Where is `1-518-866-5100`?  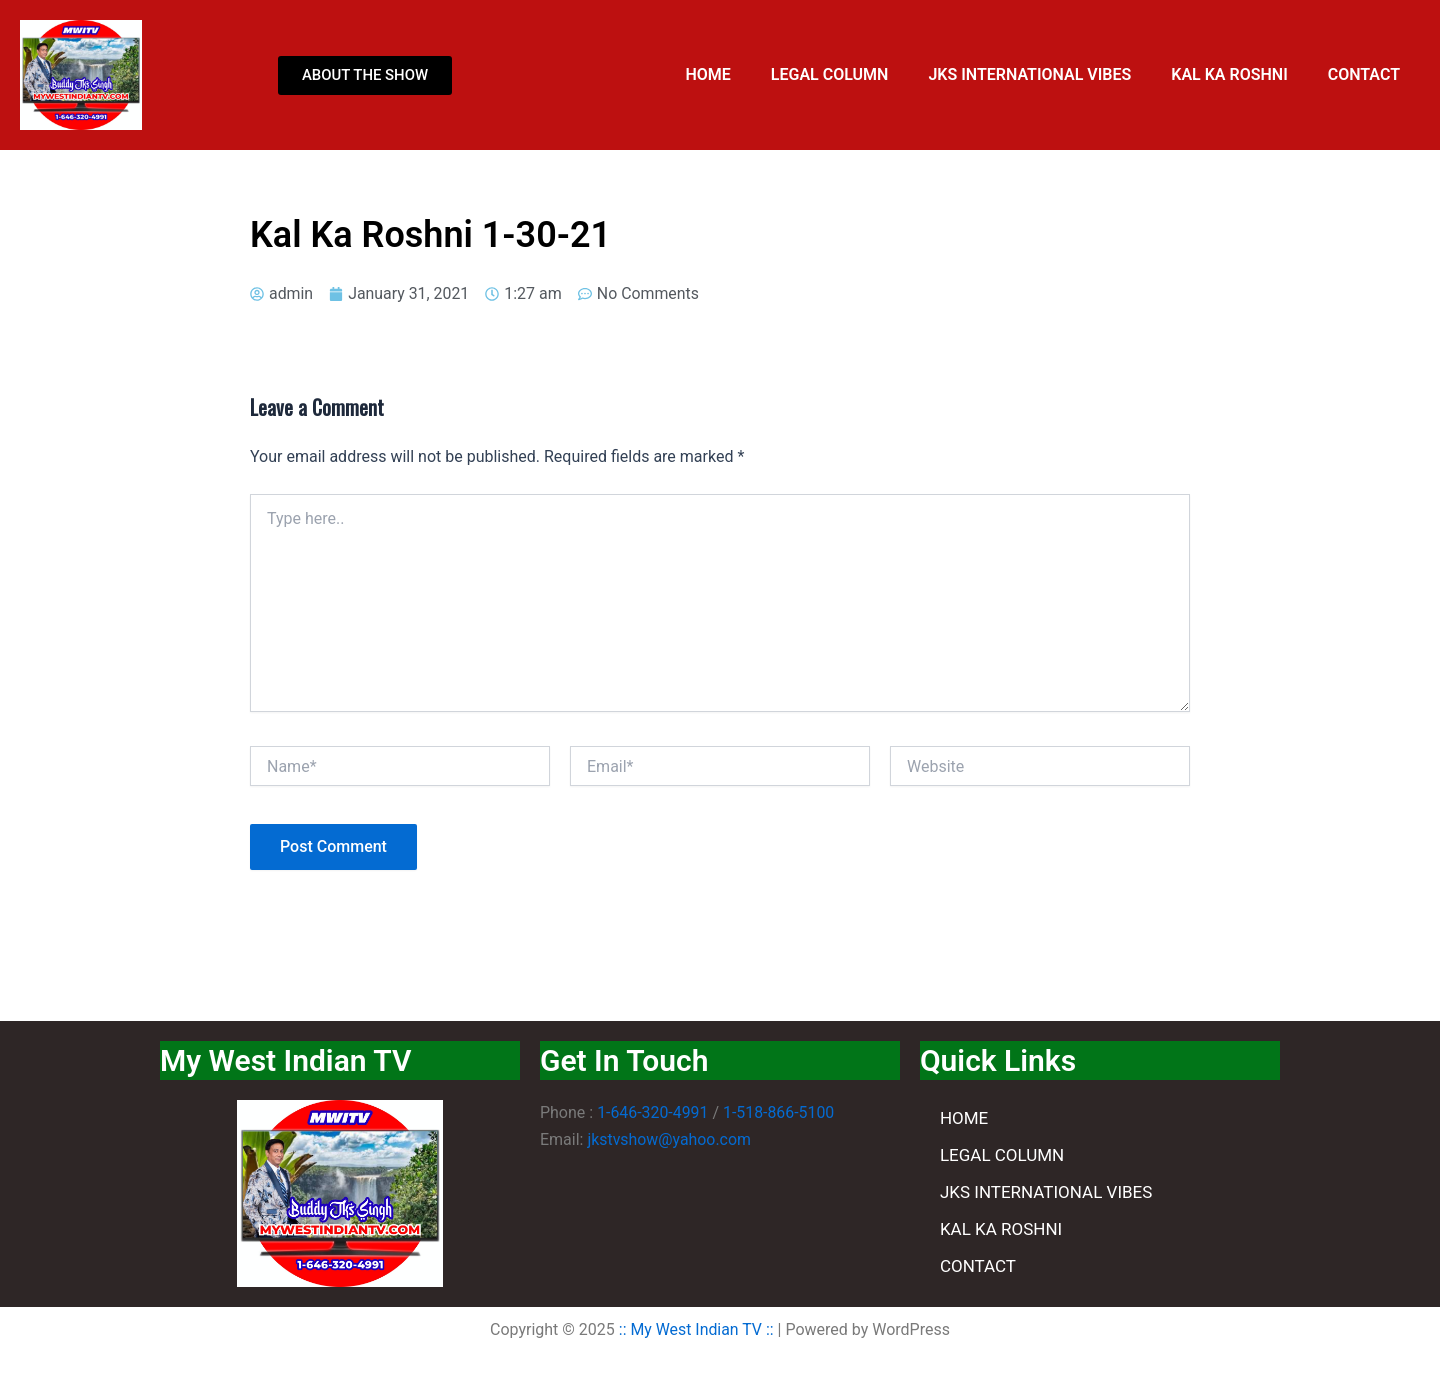
1-518-866-5100 is located at coordinates (780, 1112).